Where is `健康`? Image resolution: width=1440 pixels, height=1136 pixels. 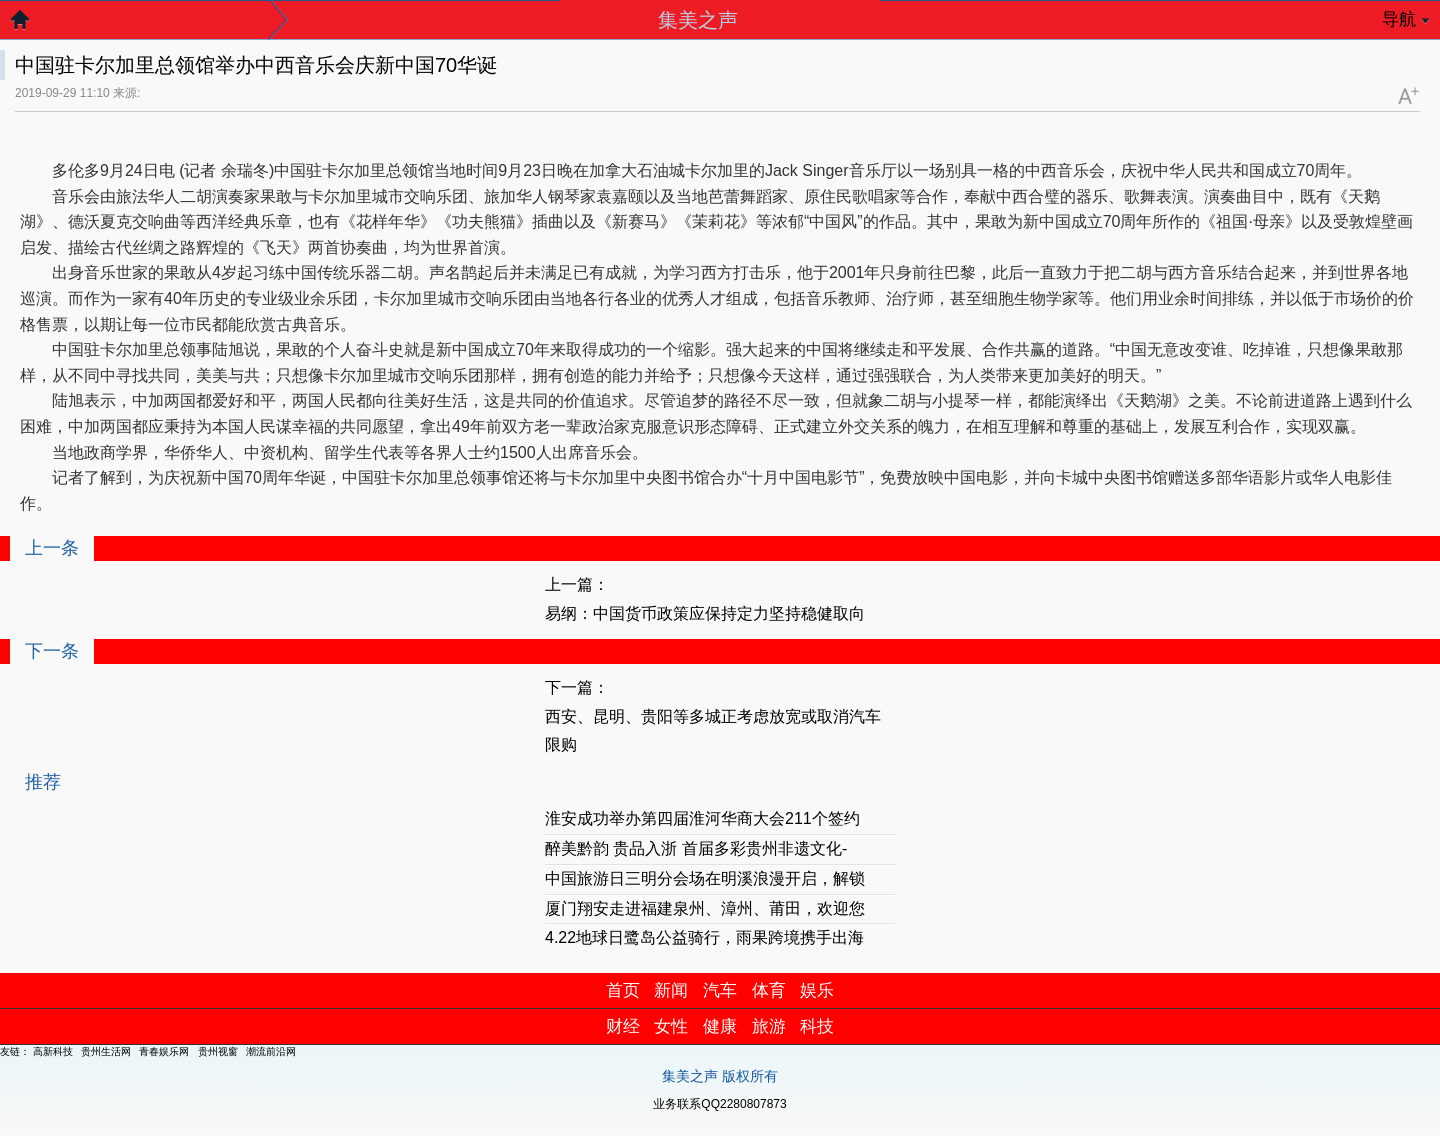
健康 is located at coordinates (720, 1026).